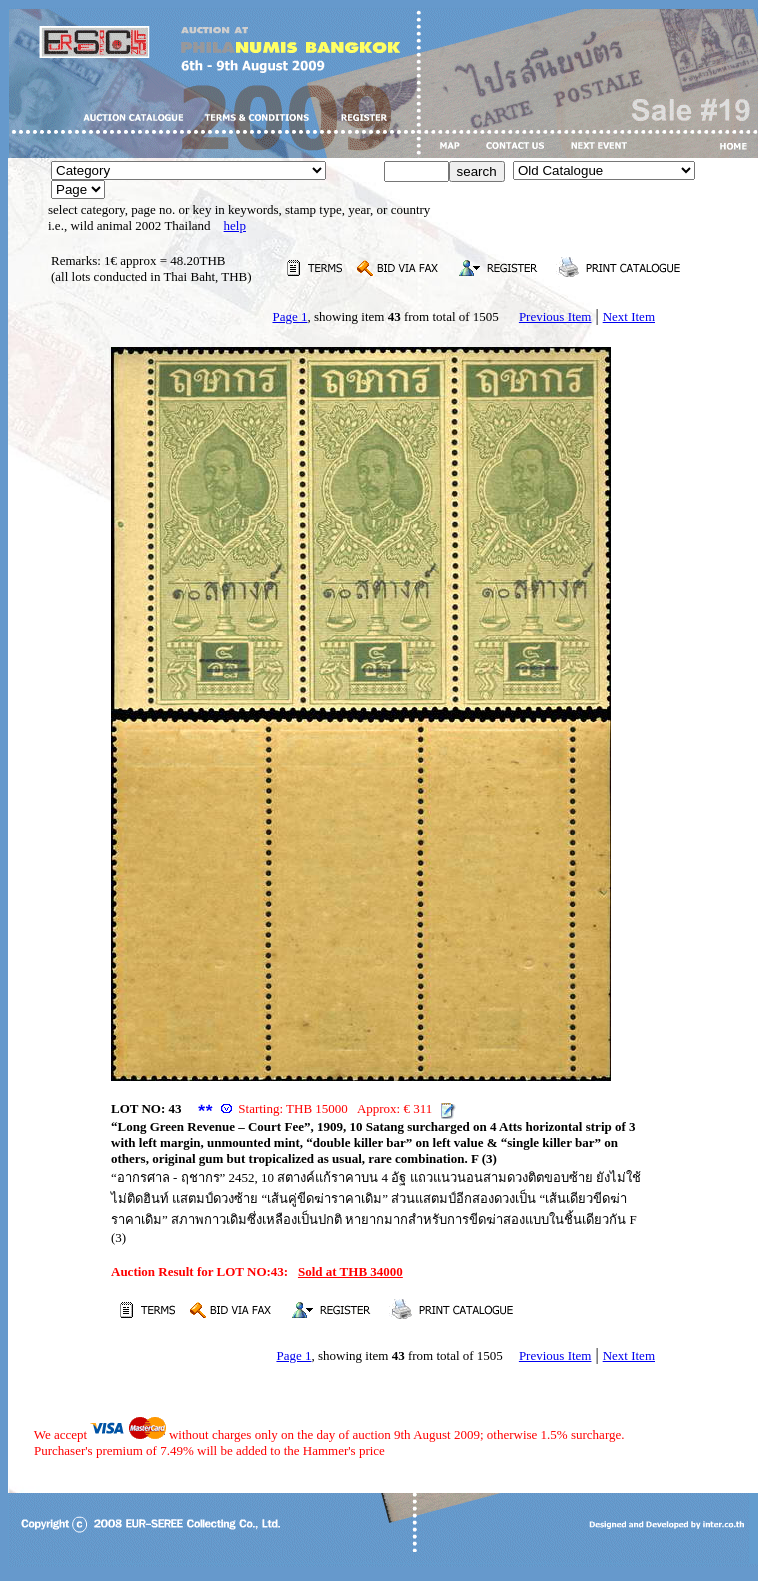 Image resolution: width=758 pixels, height=1581 pixels. What do you see at coordinates (235, 225) in the screenshot?
I see `help` at bounding box center [235, 225].